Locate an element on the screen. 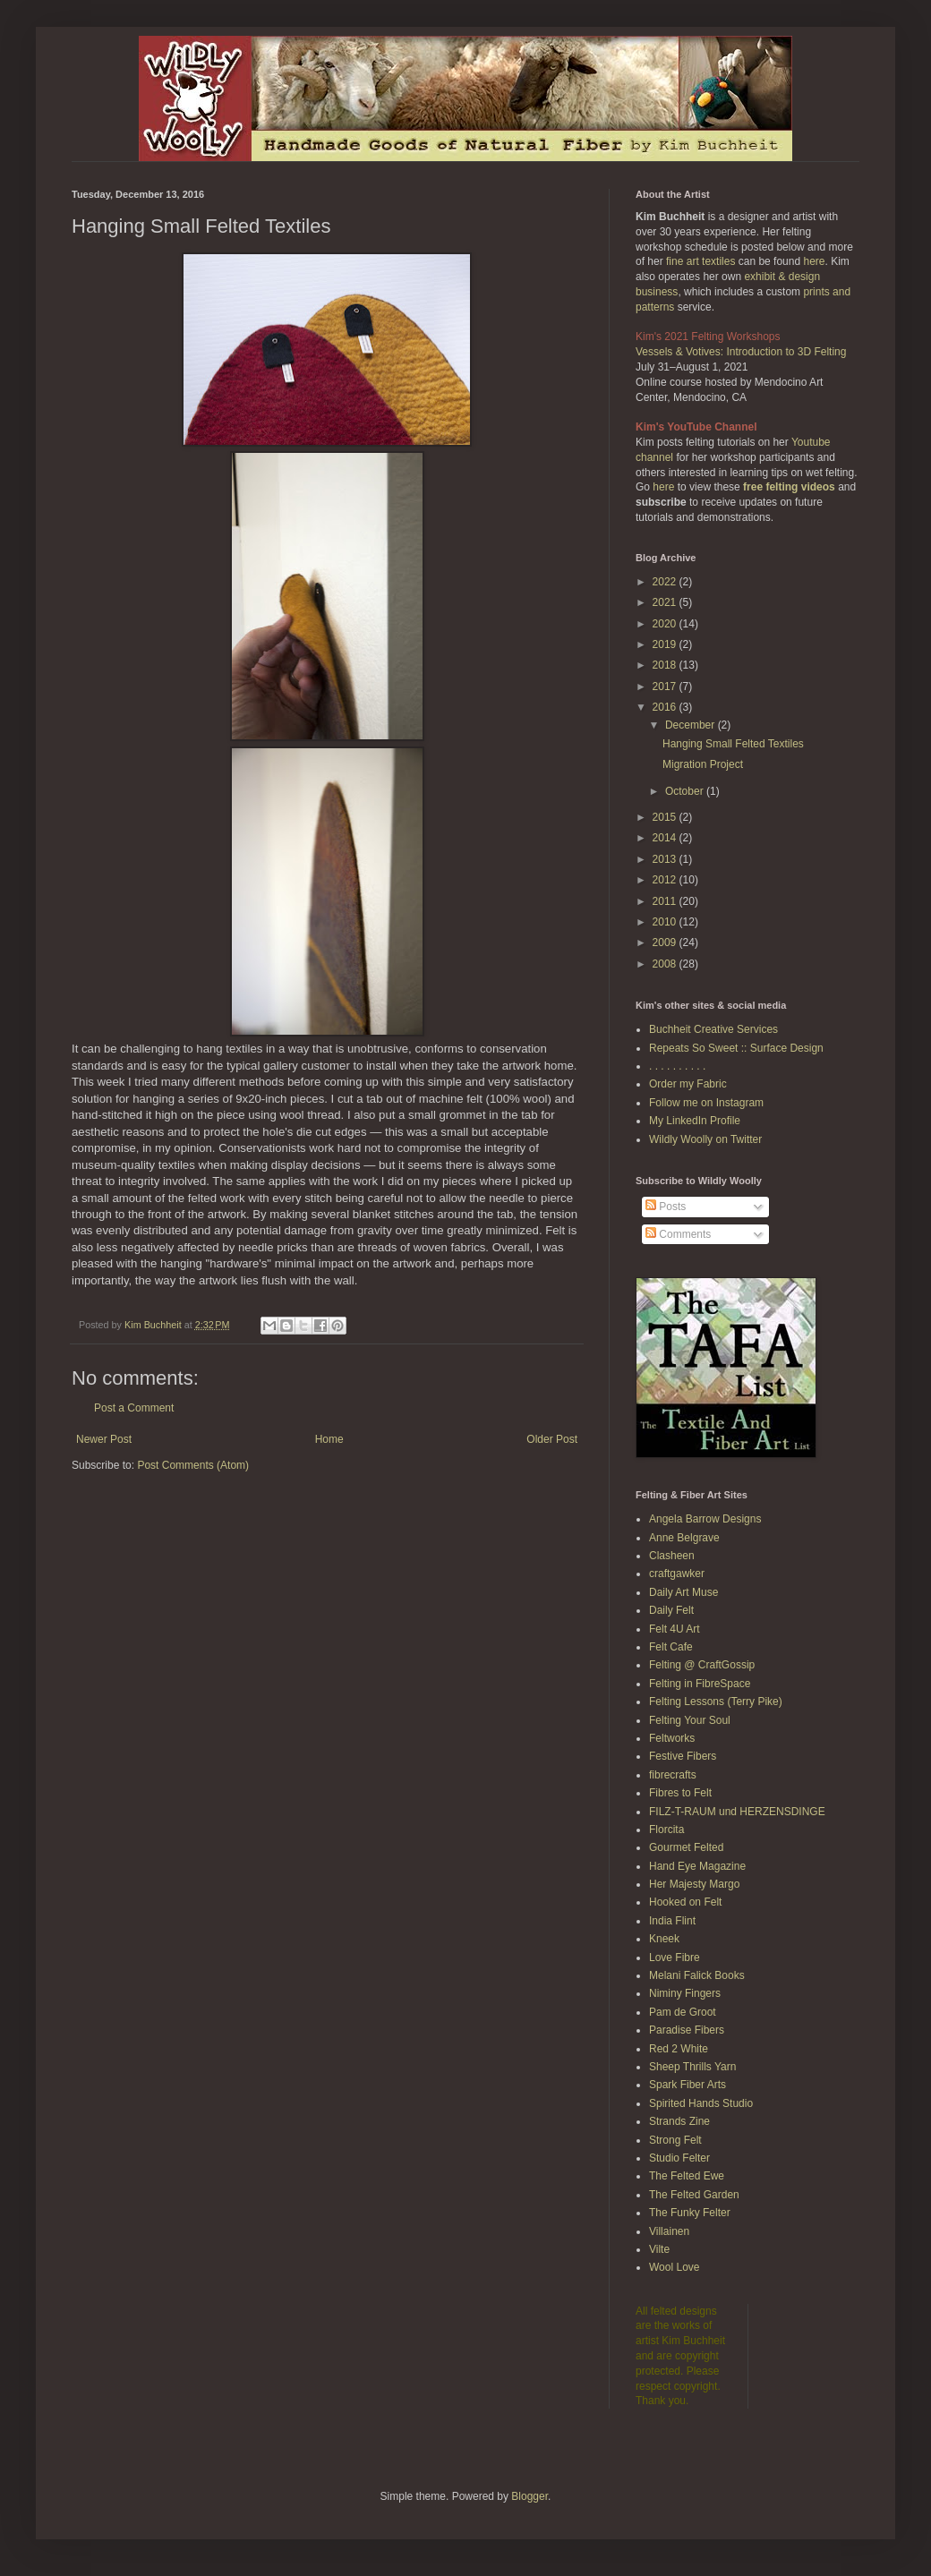  December is located at coordinates (691, 725).